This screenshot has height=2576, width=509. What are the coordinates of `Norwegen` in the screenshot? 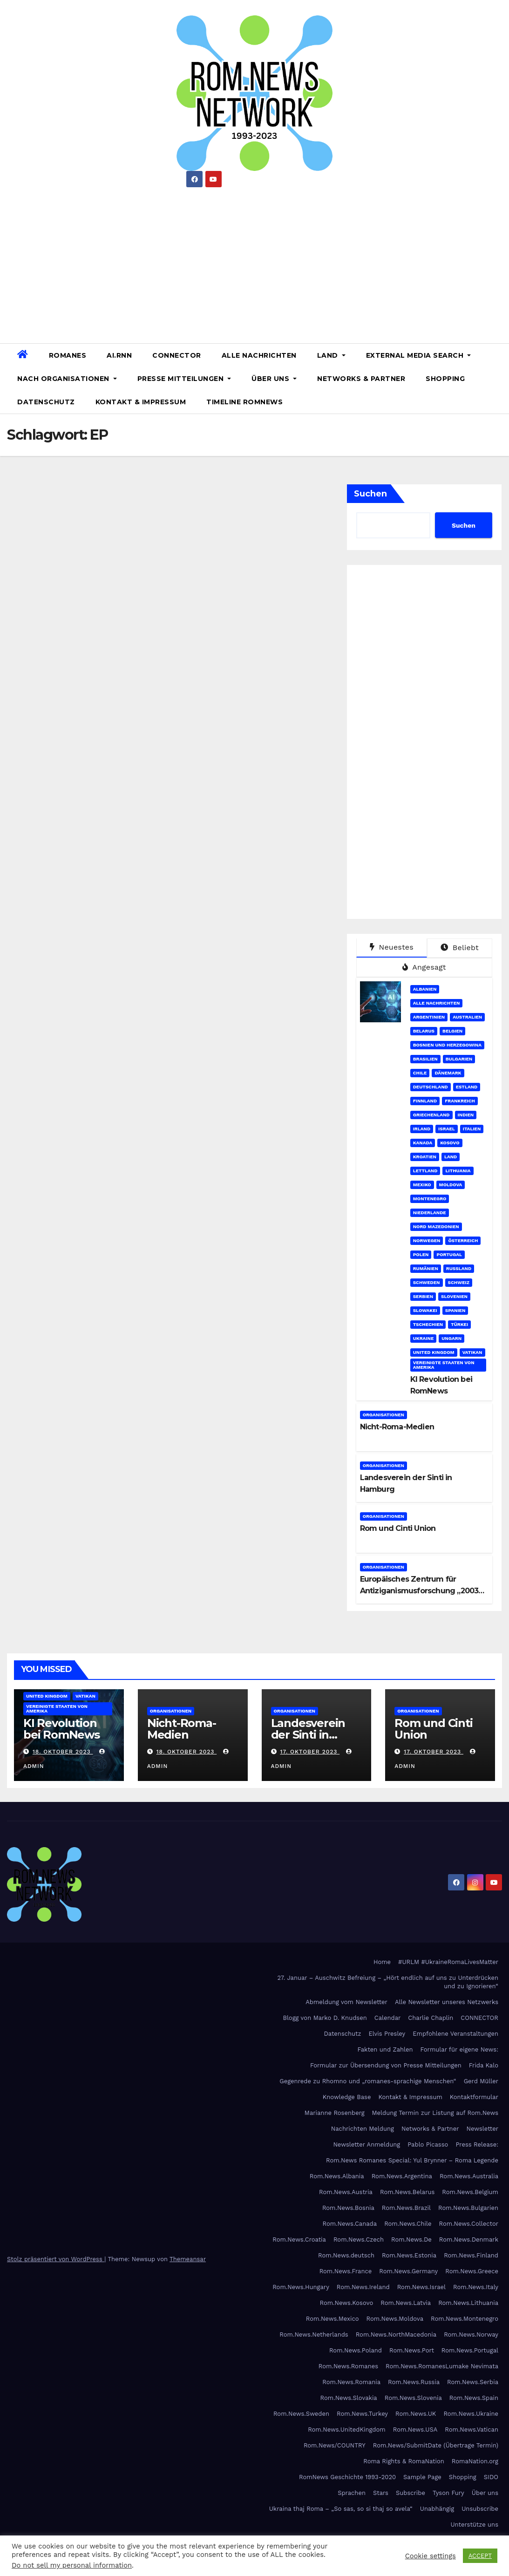 It's located at (427, 1240).